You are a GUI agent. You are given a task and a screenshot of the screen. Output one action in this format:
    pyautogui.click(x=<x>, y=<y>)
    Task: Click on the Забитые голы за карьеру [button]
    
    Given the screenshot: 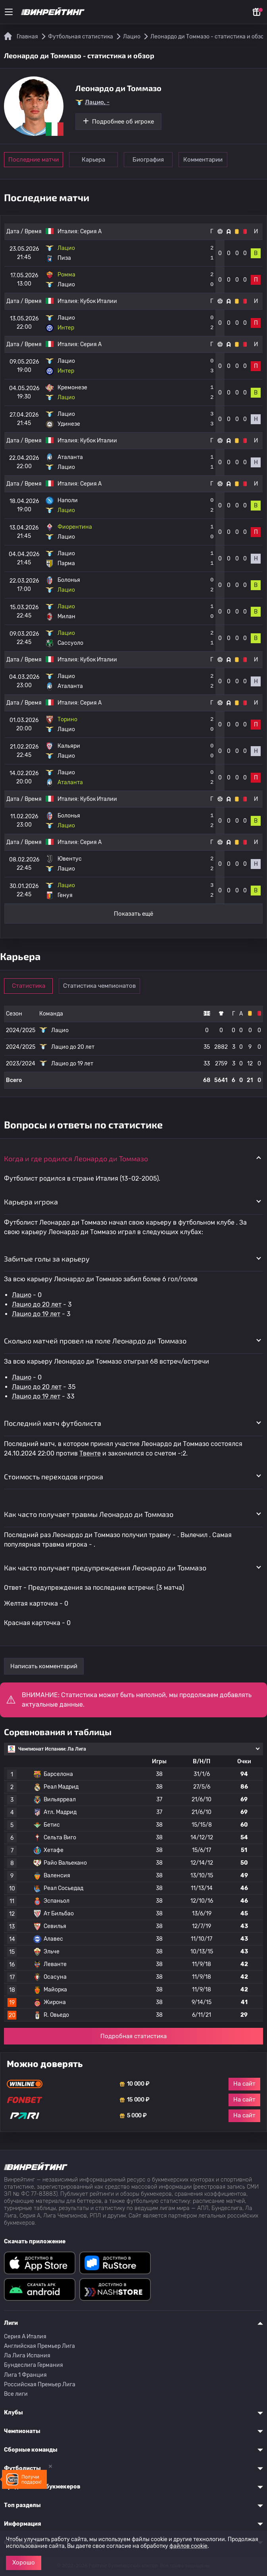 What is the action you would take?
    pyautogui.click(x=47, y=1258)
    